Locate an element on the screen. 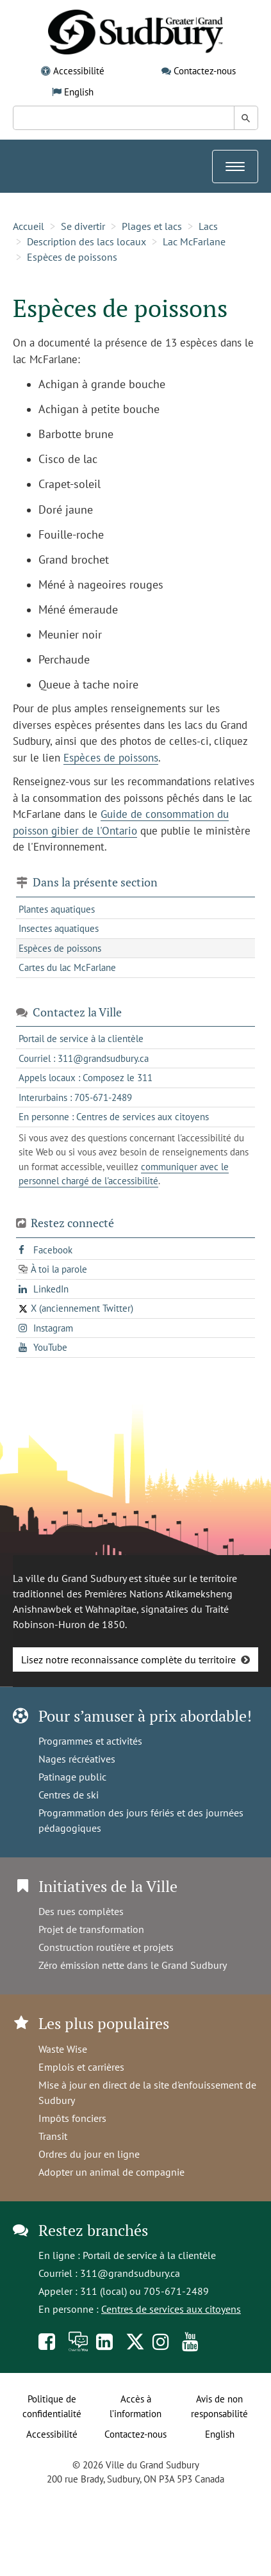 This screenshot has width=271, height=2576. Construction routière et projets is located at coordinates (106, 1947).